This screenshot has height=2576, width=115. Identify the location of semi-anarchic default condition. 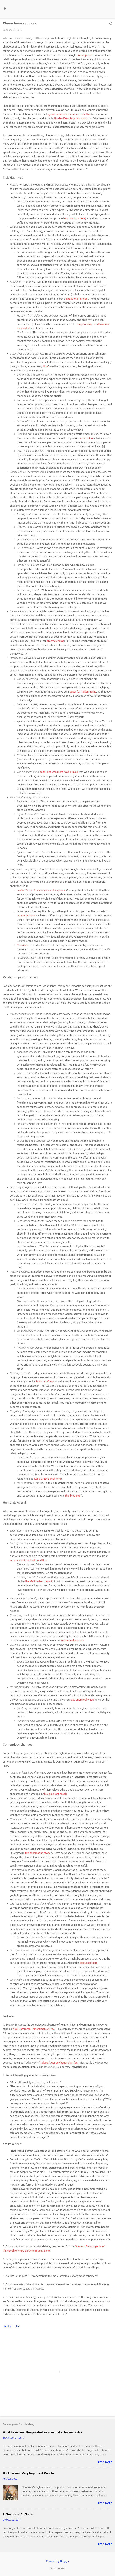
(28, 1560).